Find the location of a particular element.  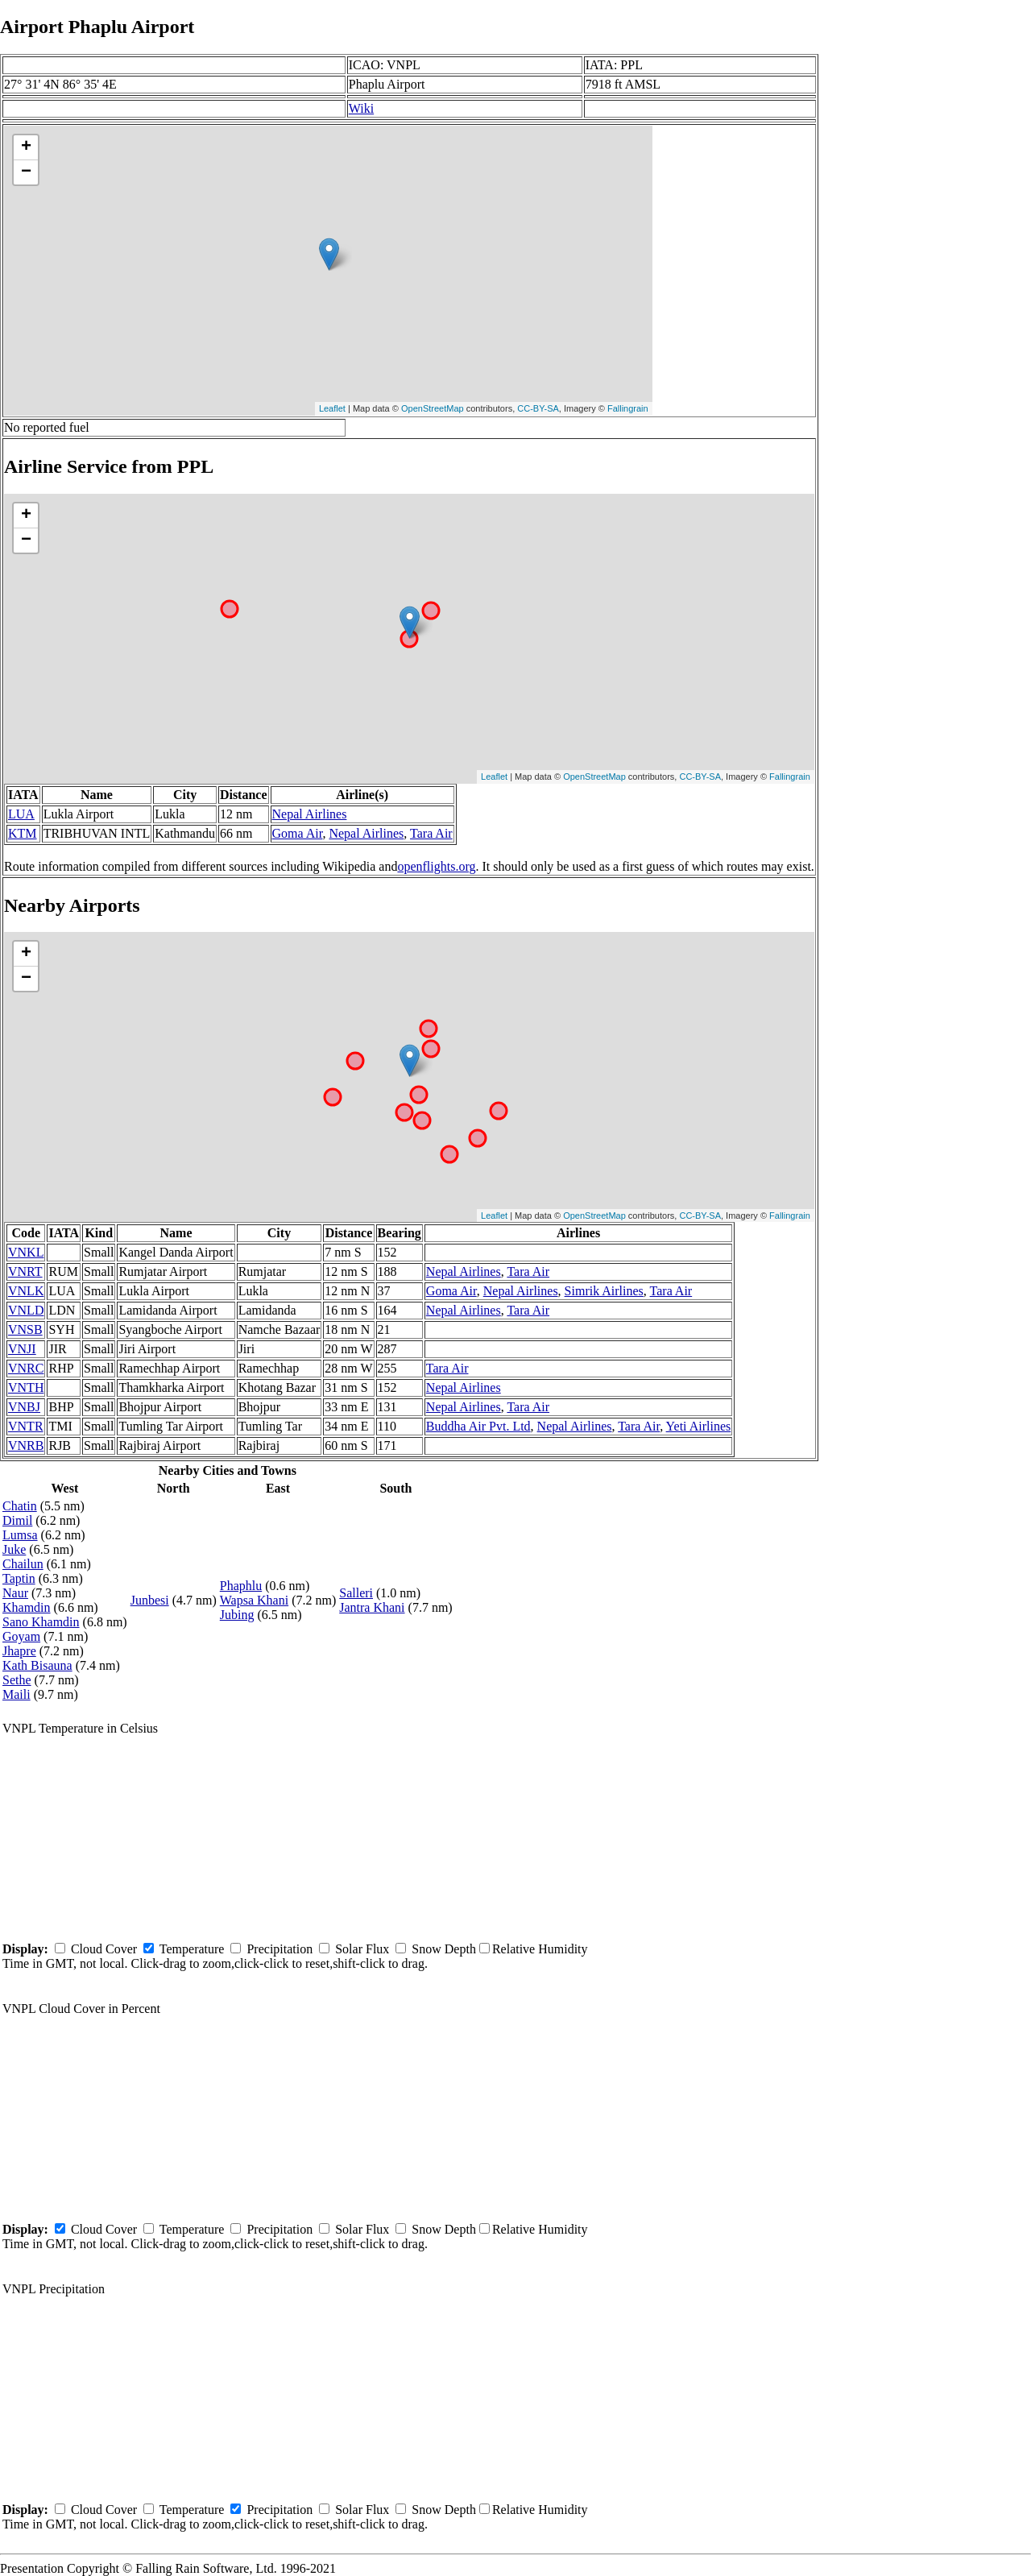

Fallingrain is located at coordinates (627, 408).